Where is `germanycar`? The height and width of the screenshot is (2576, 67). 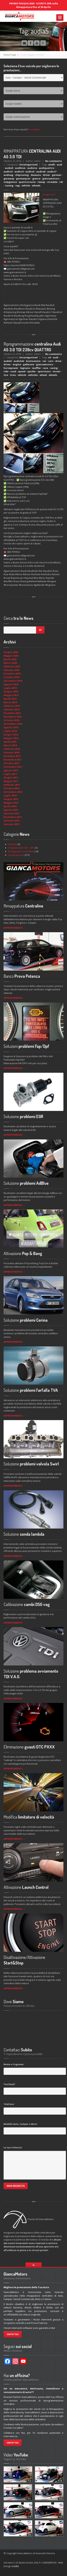
germanycar is located at coordinates (23, 178).